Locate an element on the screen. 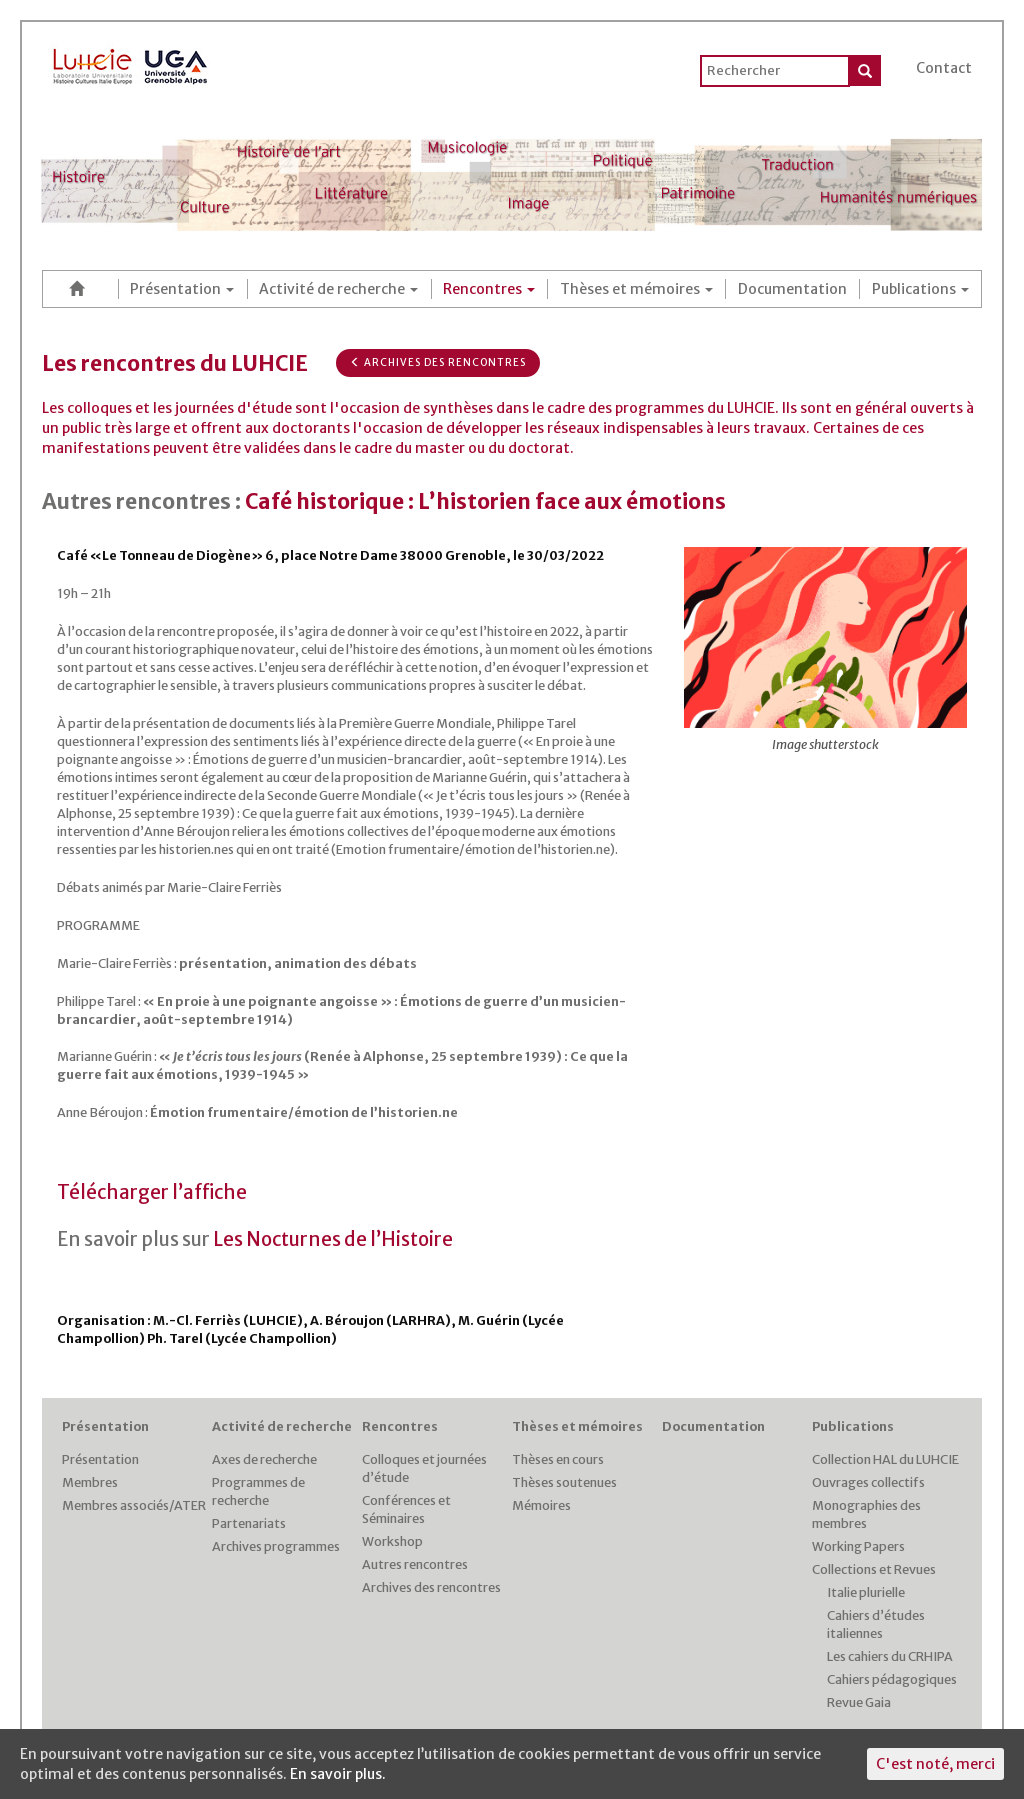  Documentation is located at coordinates (792, 289).